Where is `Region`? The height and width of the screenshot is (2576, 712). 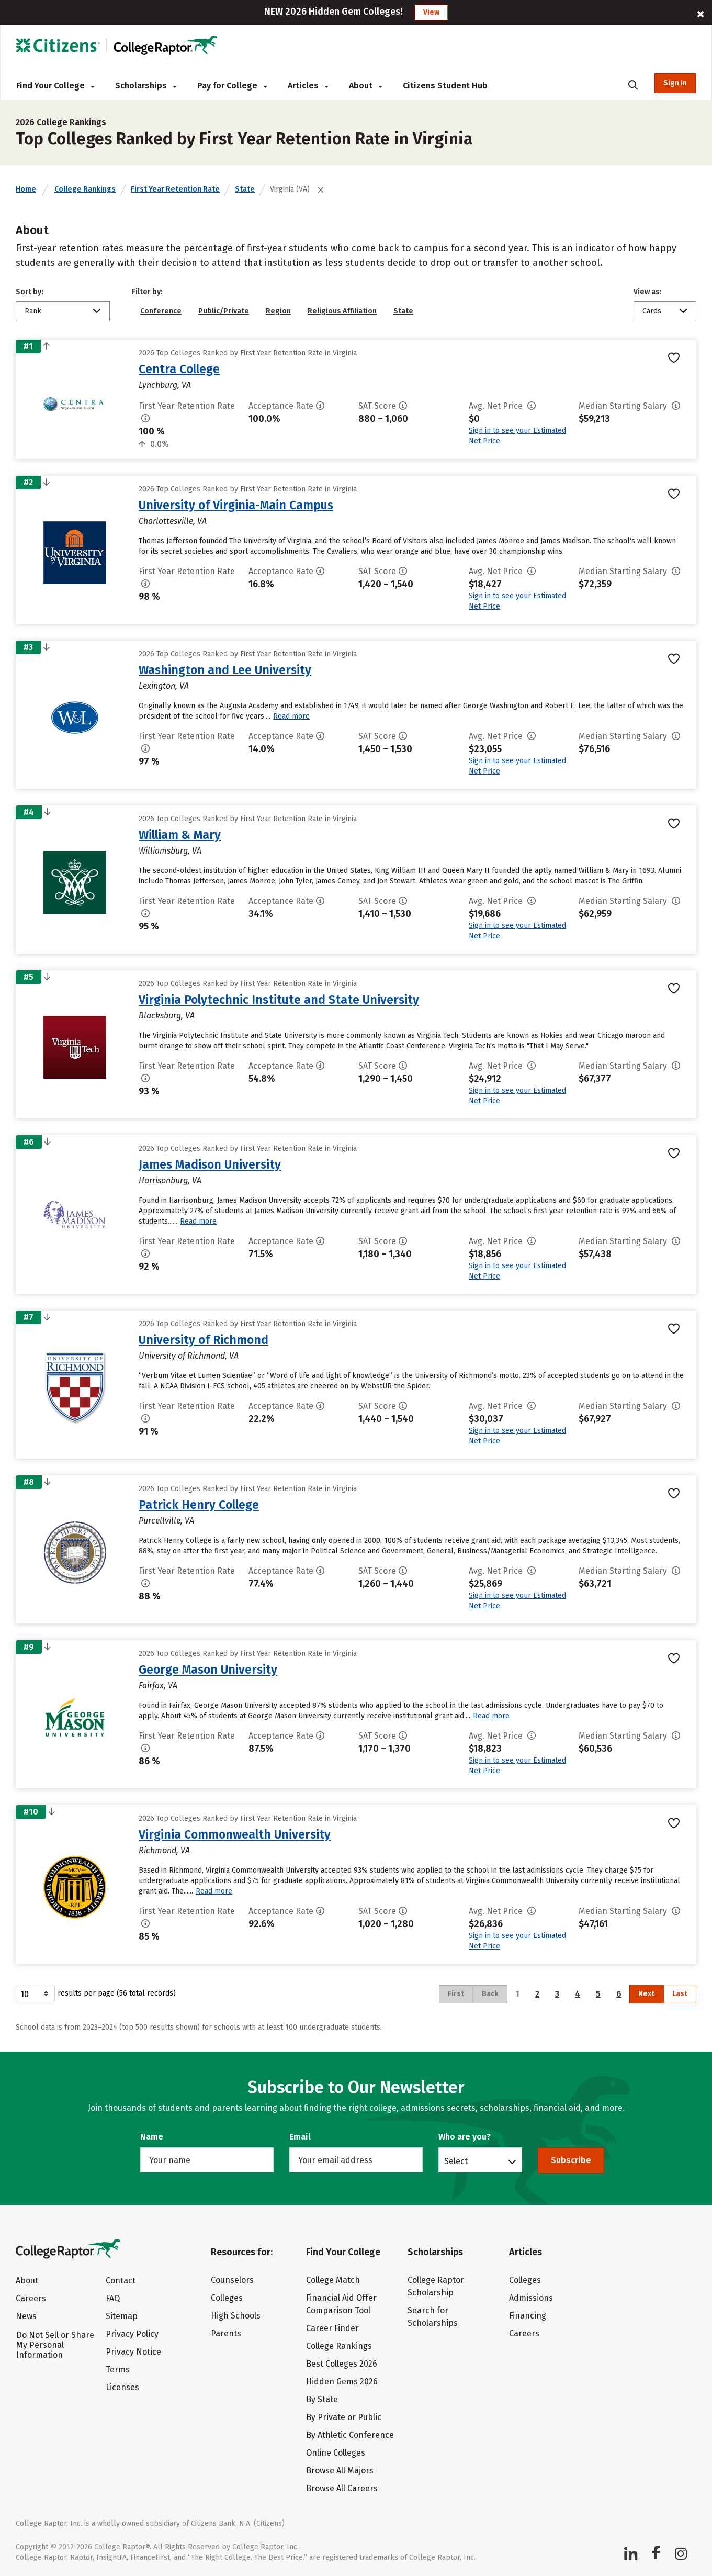
Region is located at coordinates (278, 311).